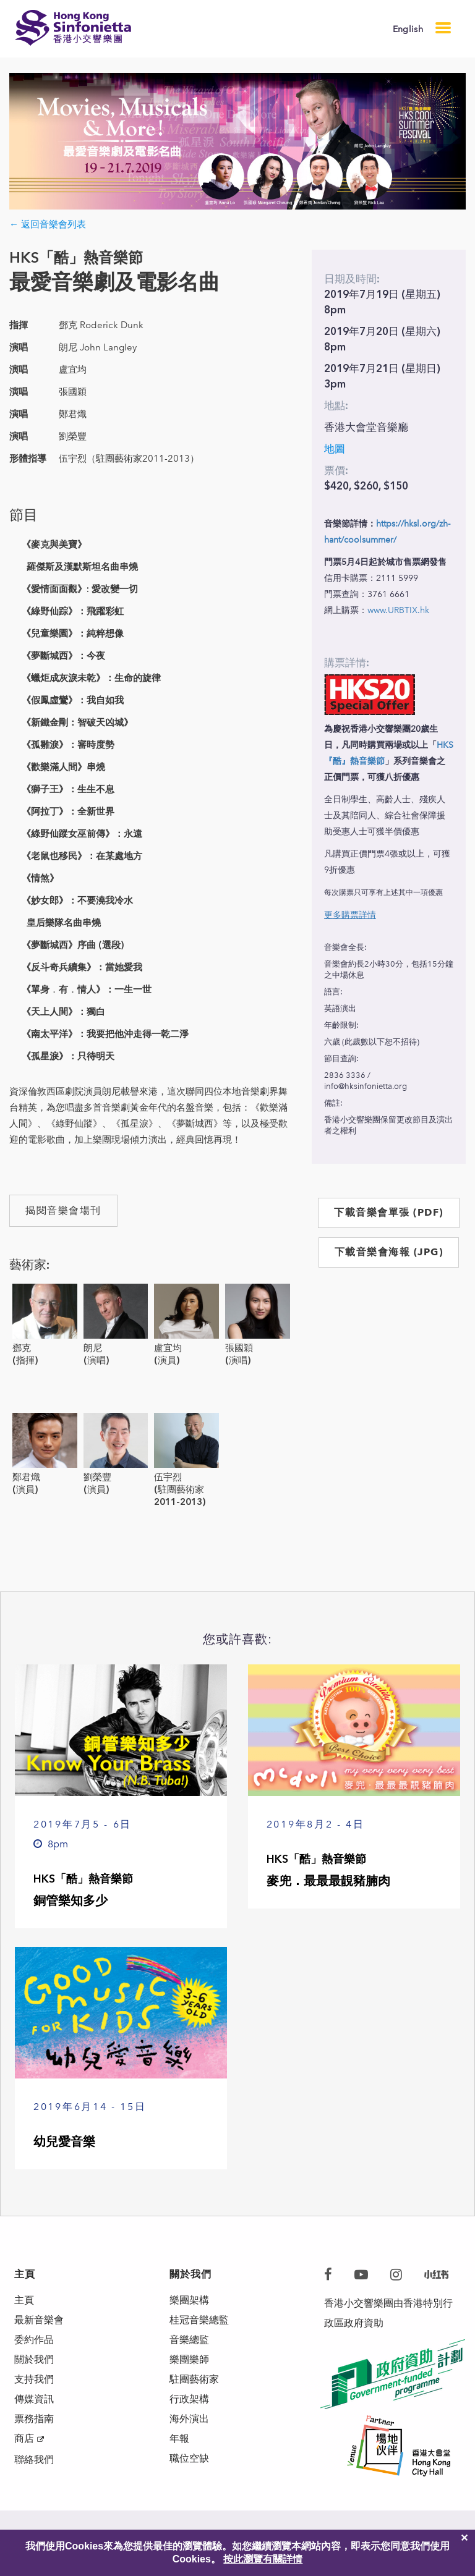 The height and width of the screenshot is (2576, 475). What do you see at coordinates (189, 2300) in the screenshot?
I see `樂團架構` at bounding box center [189, 2300].